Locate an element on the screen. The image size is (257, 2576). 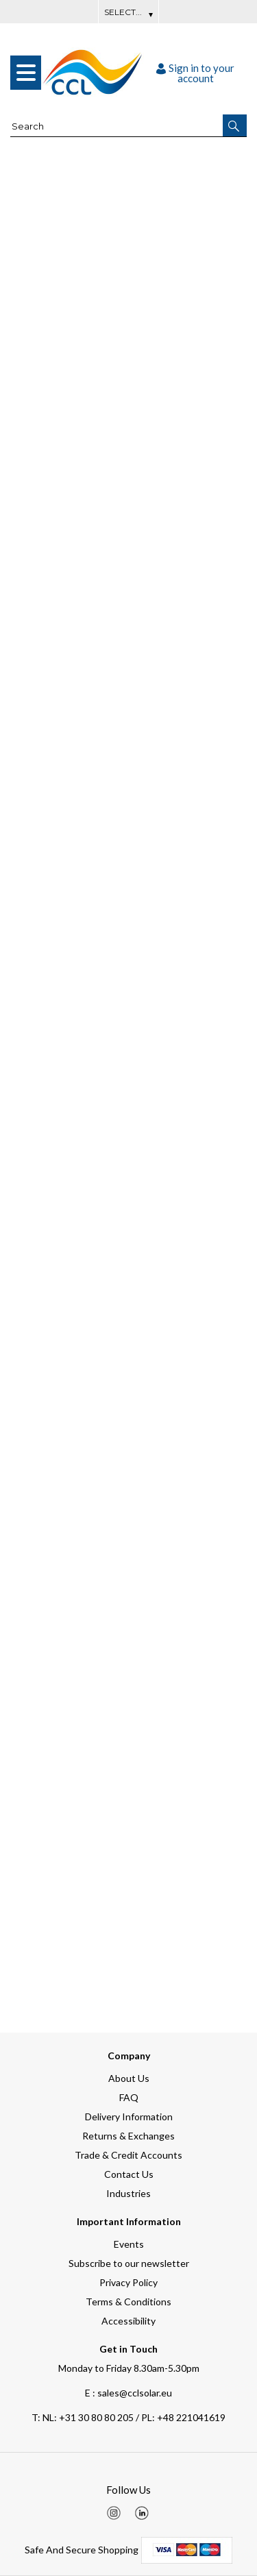
Sign in to your account is located at coordinates (195, 73).